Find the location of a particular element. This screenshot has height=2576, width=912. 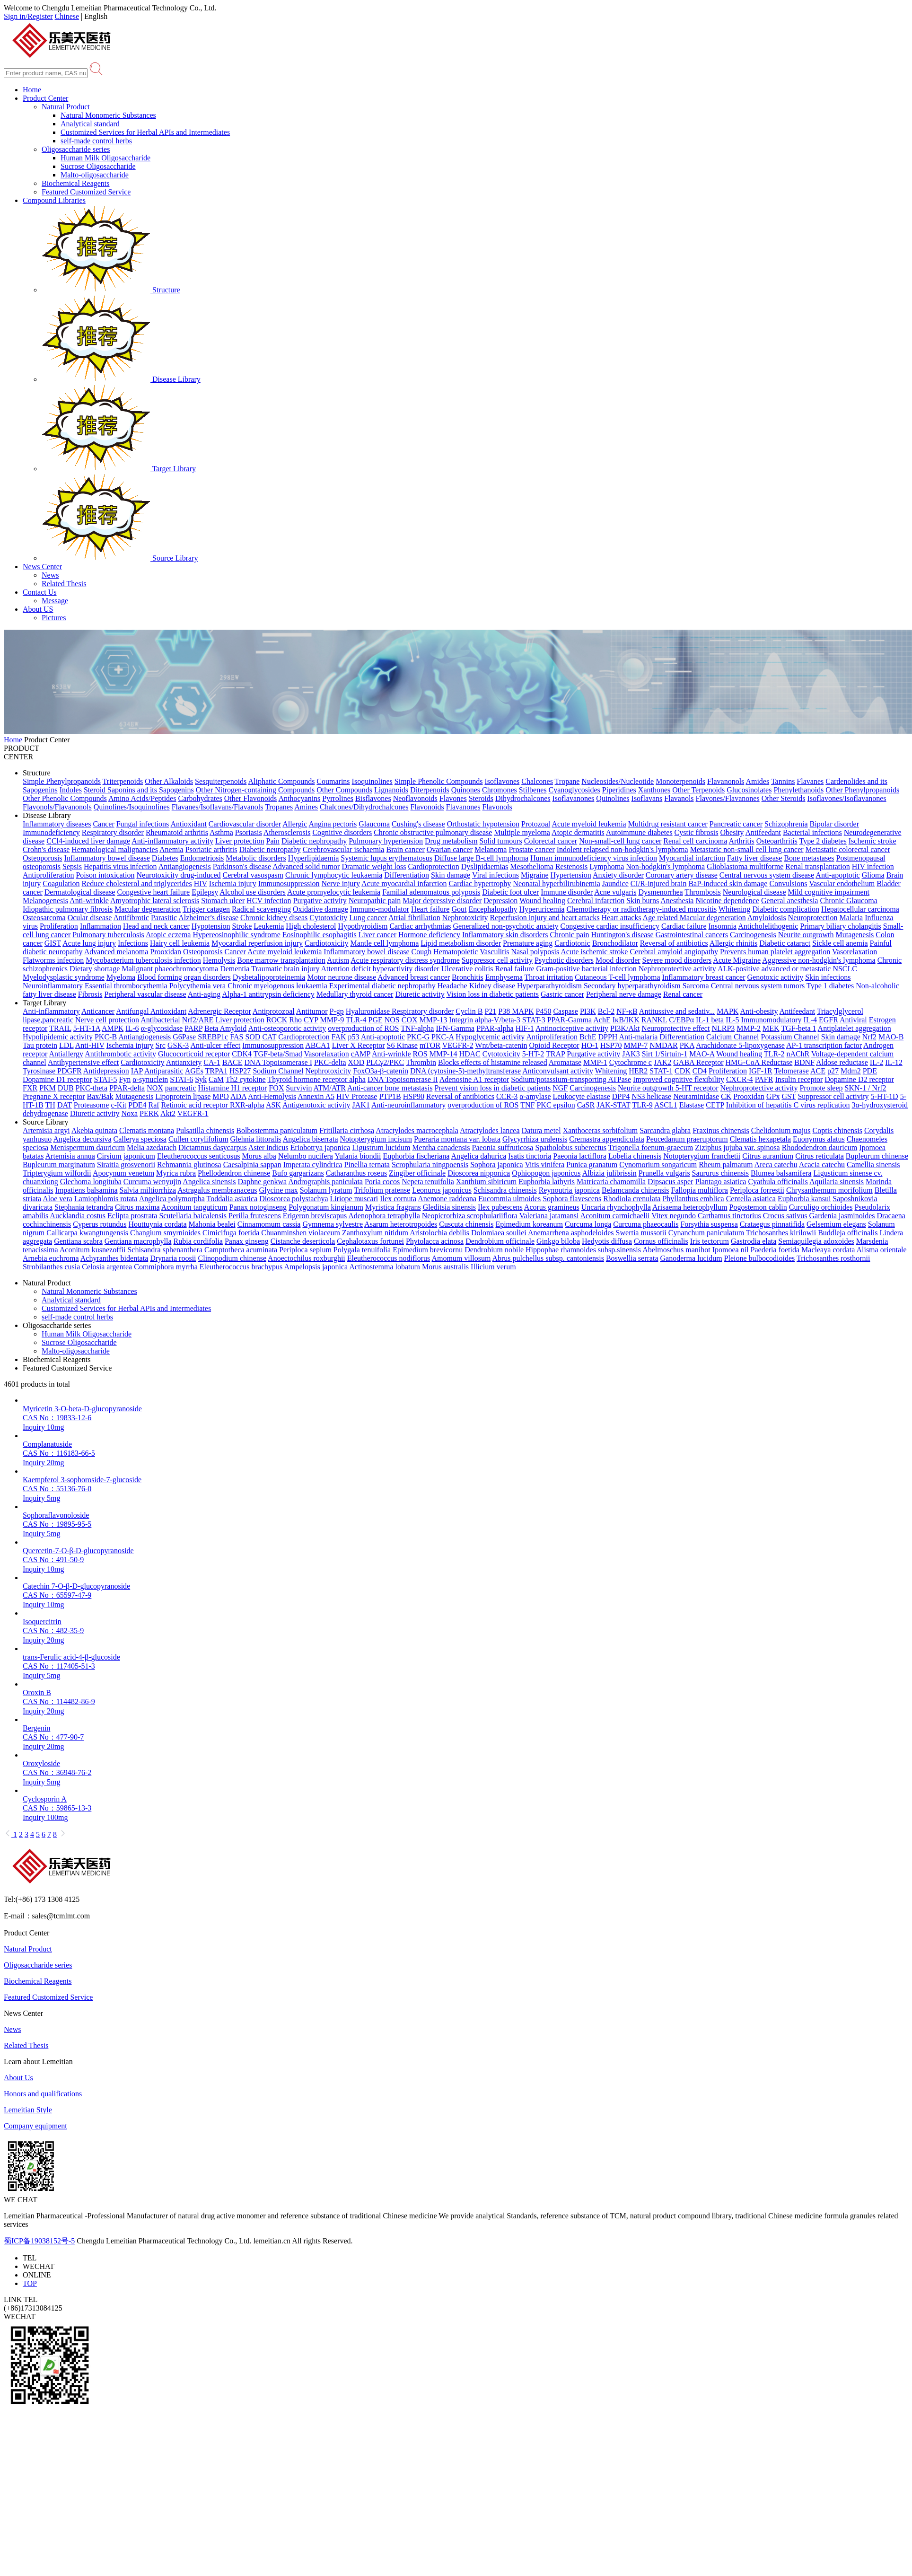

NF-κB is located at coordinates (627, 1011).